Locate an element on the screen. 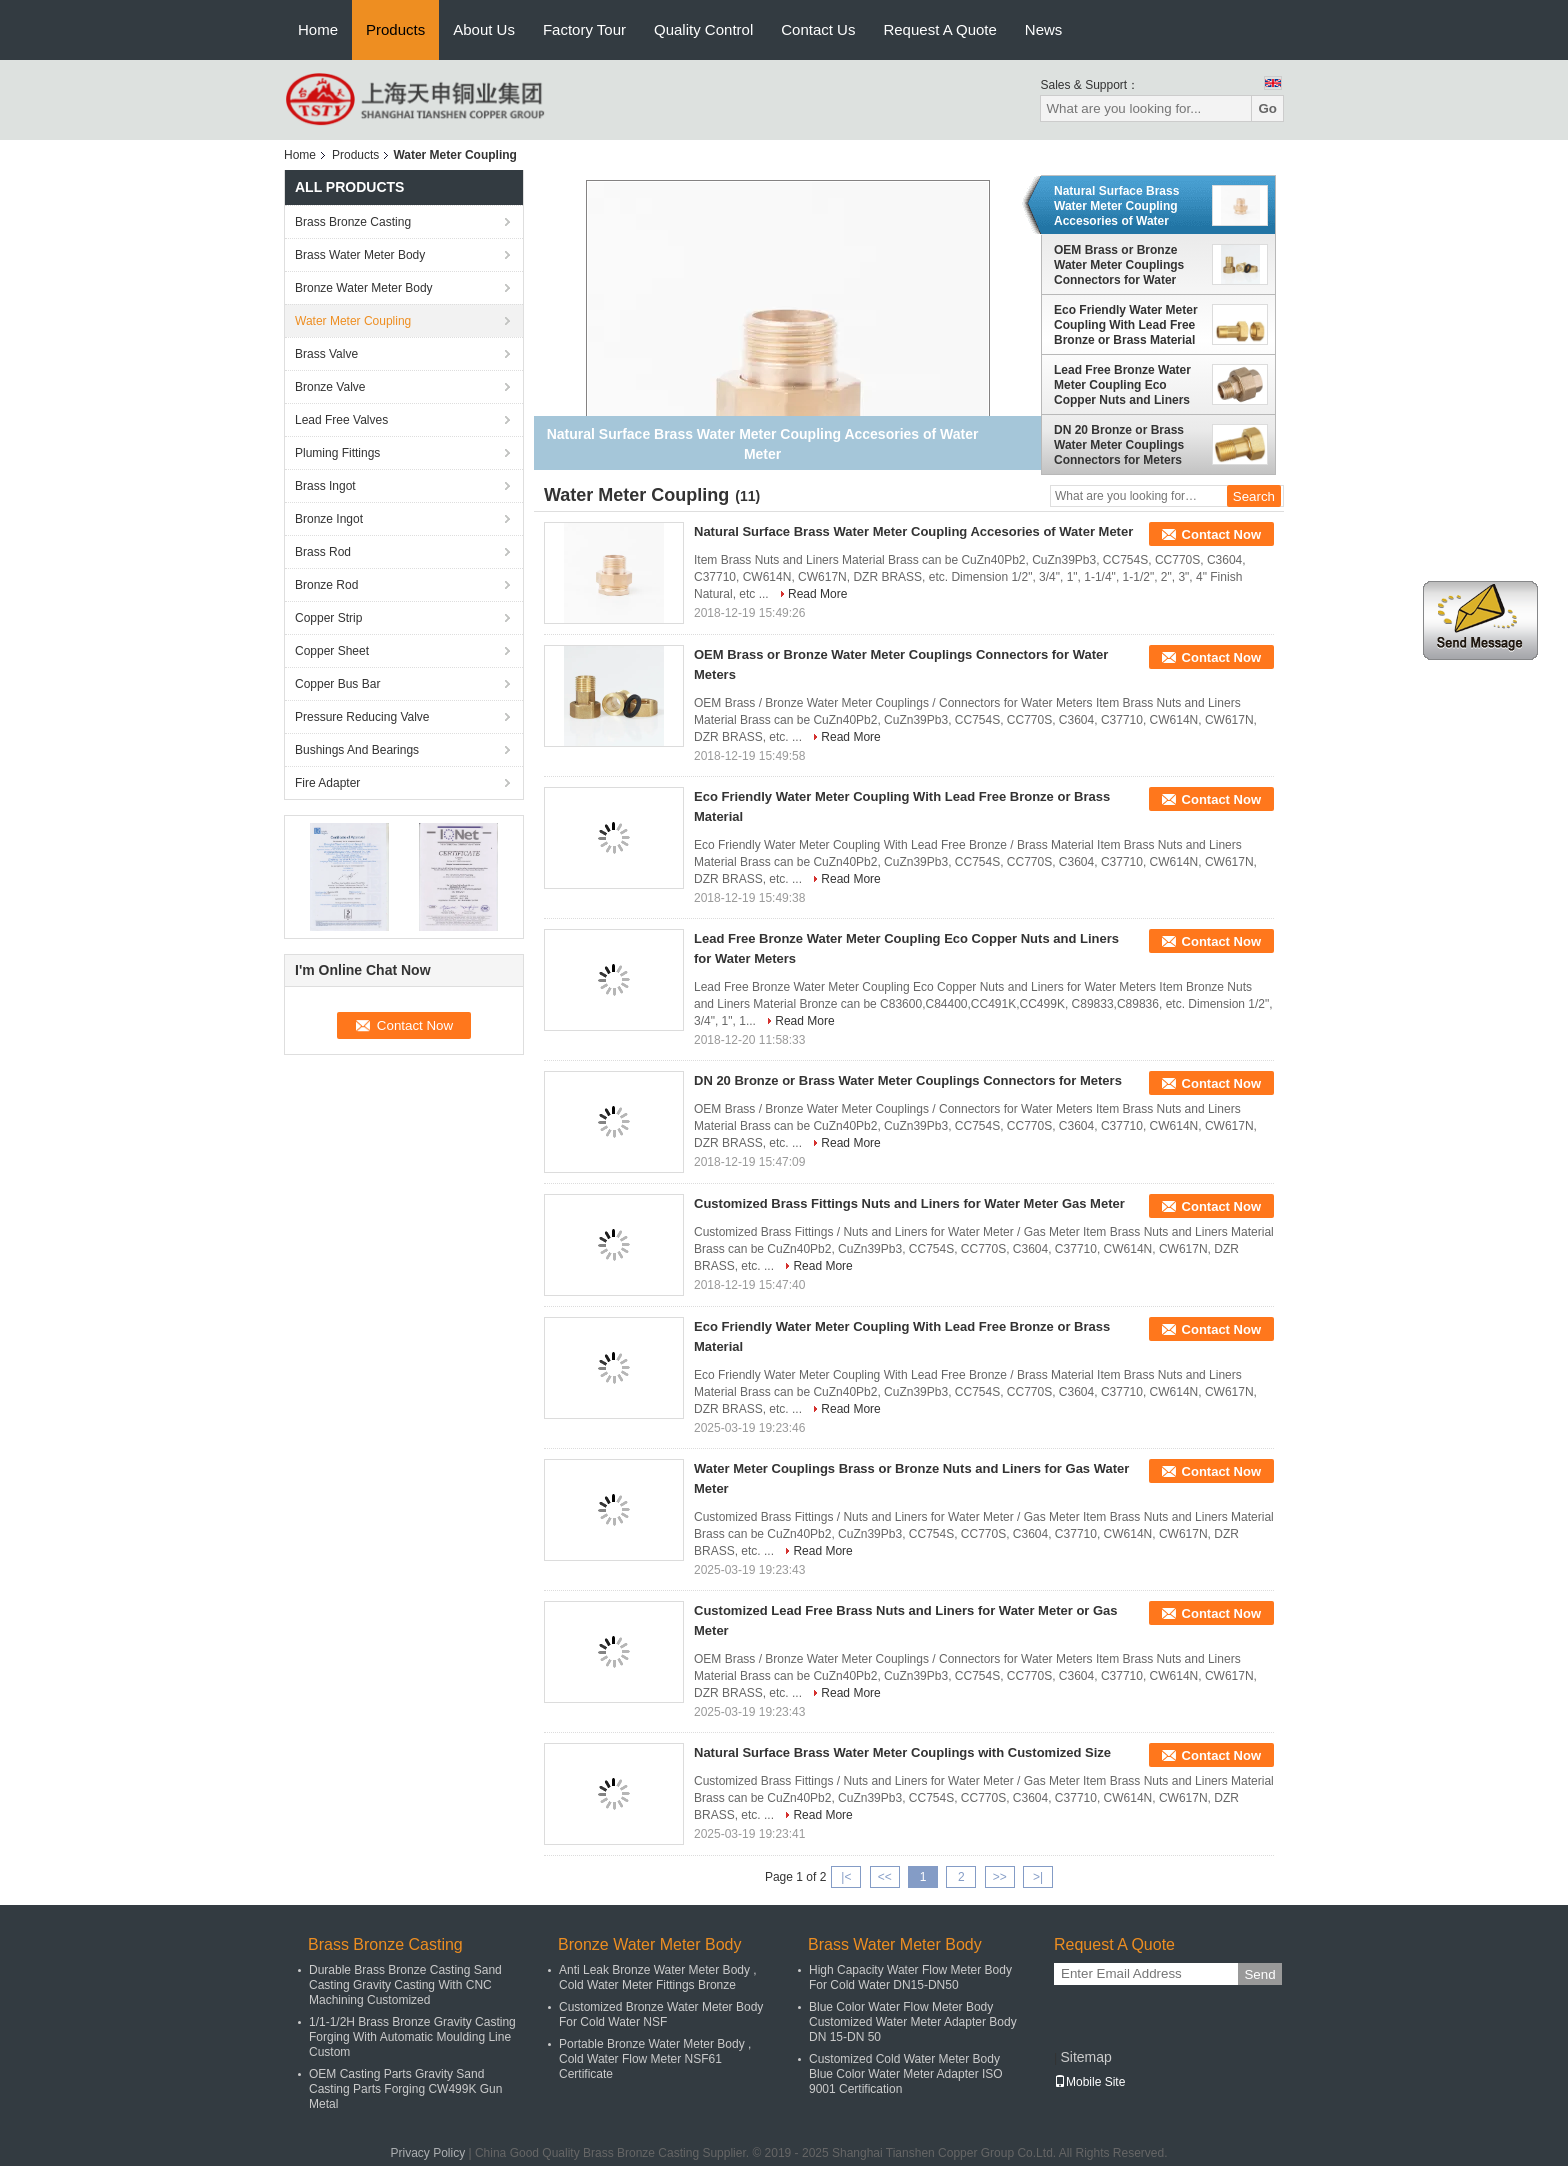  Lead Free Valves is located at coordinates (341, 420).